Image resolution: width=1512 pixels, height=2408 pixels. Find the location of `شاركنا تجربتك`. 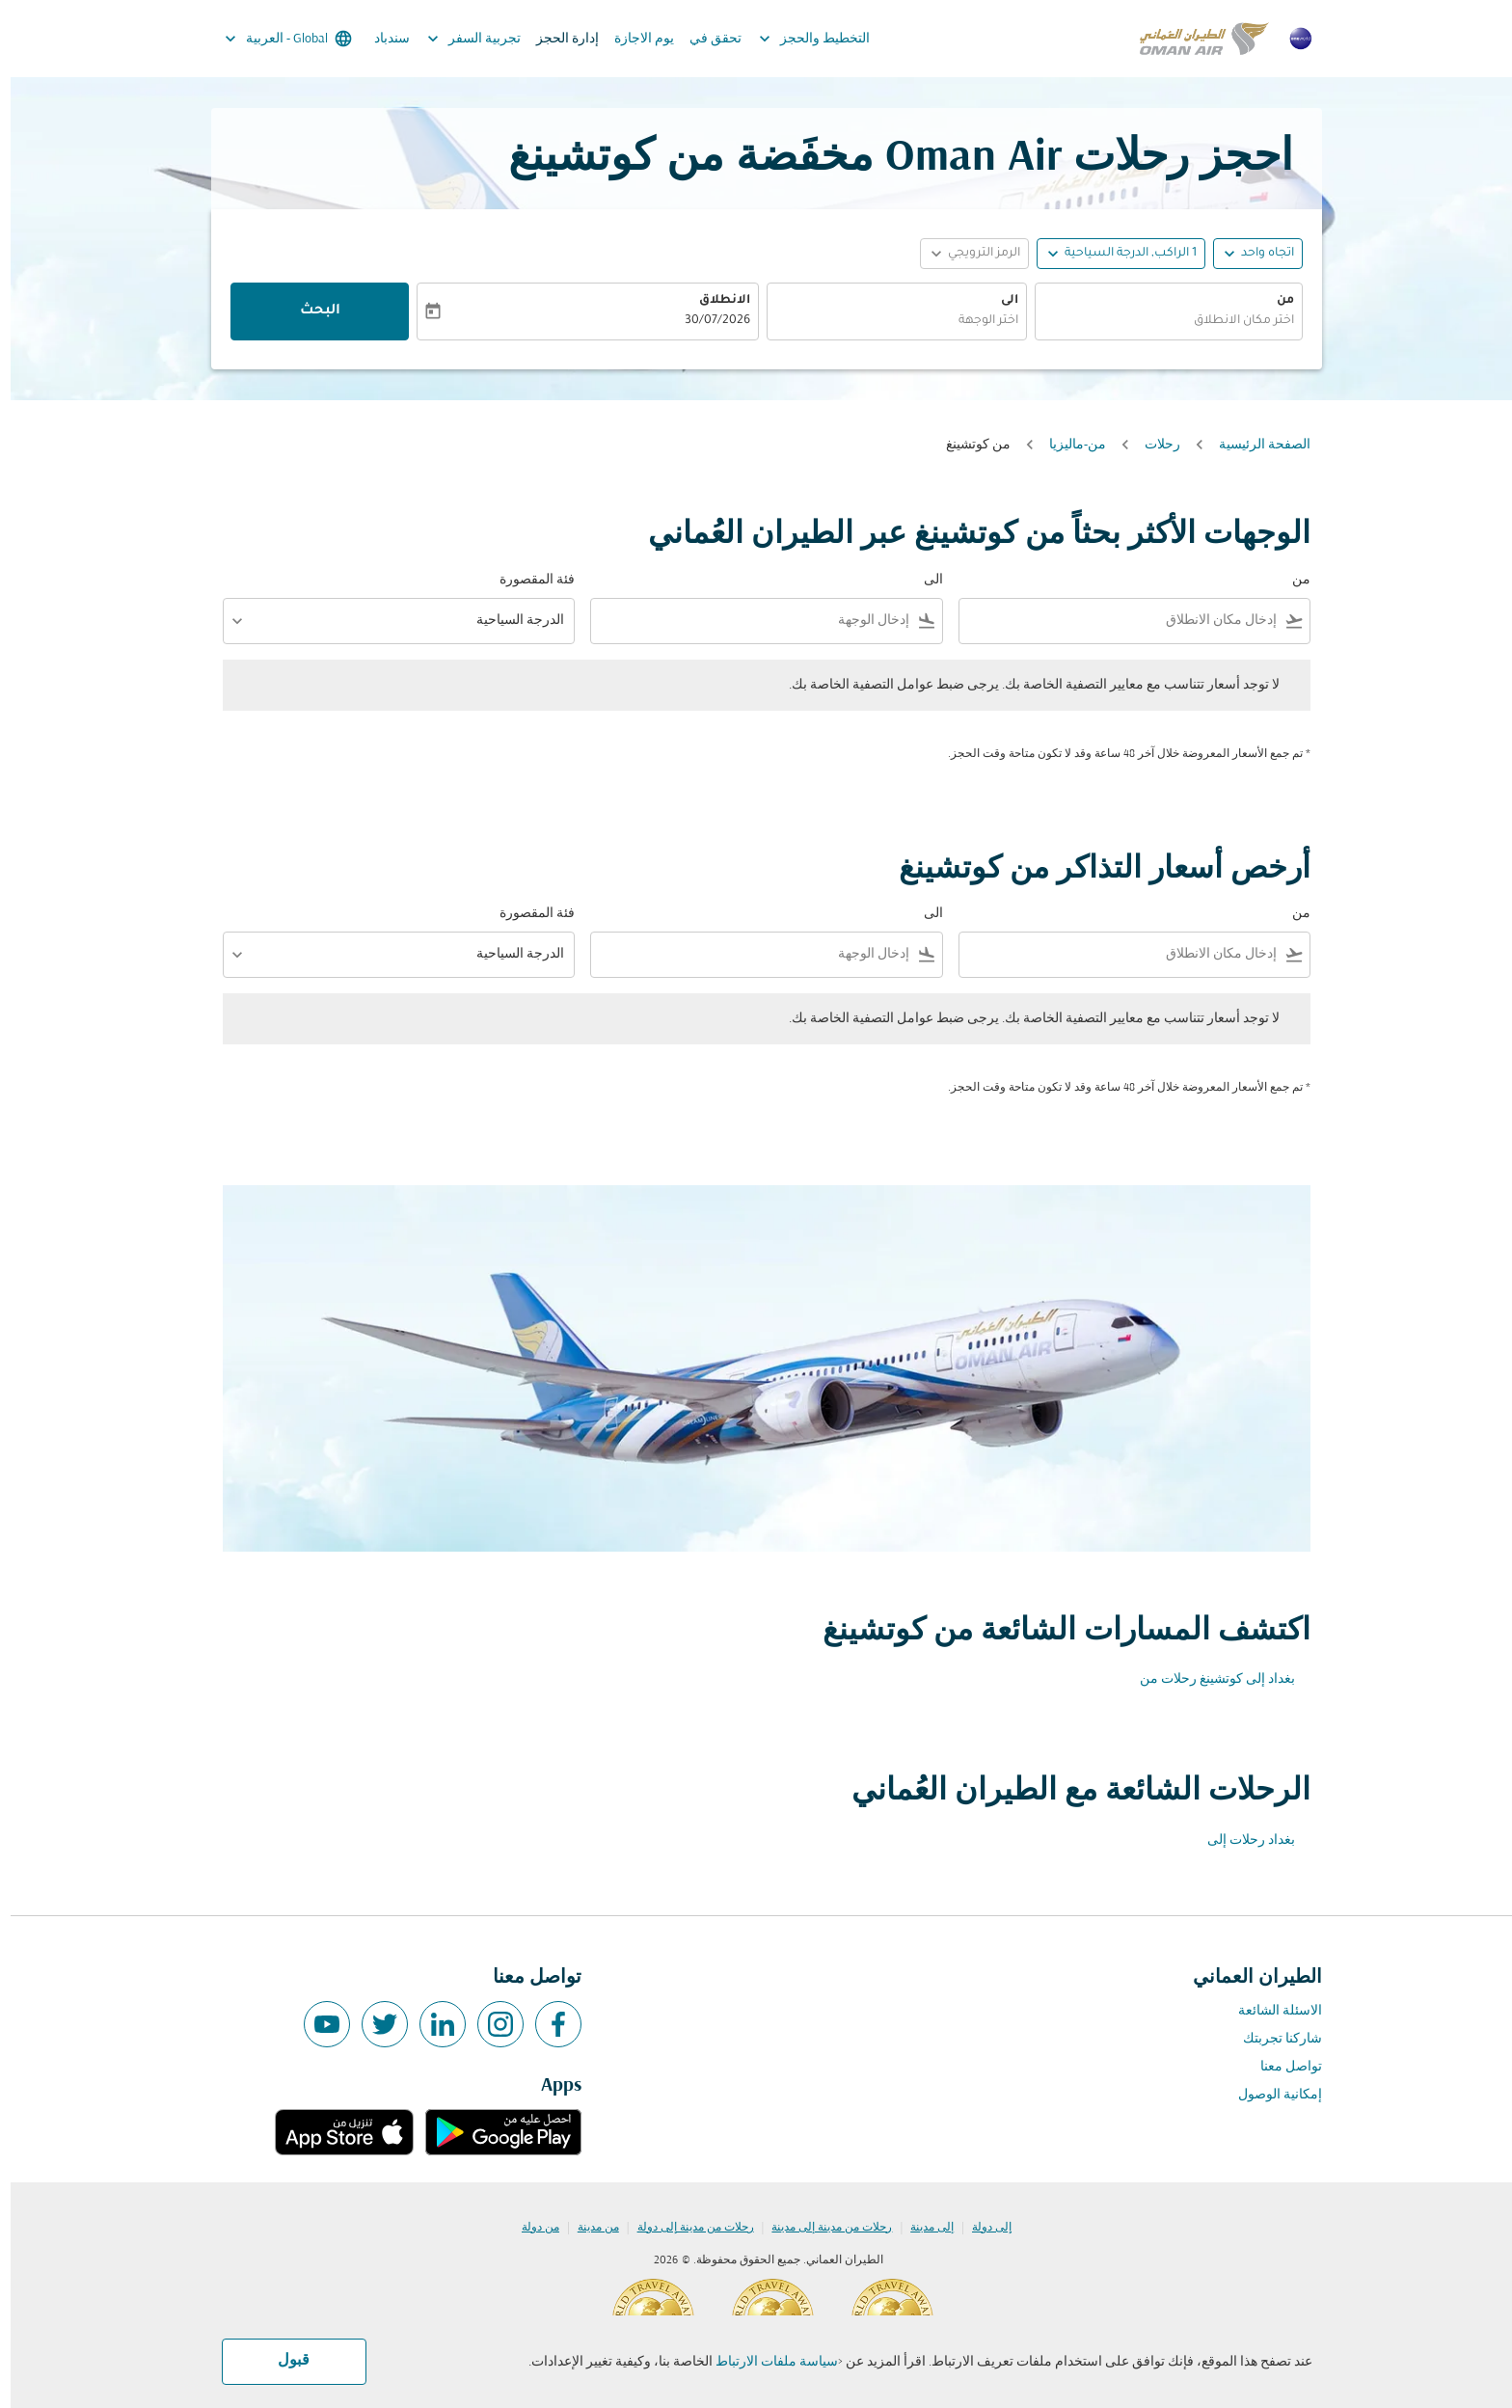

شاركنا تجربتك is located at coordinates (1271, 2039).